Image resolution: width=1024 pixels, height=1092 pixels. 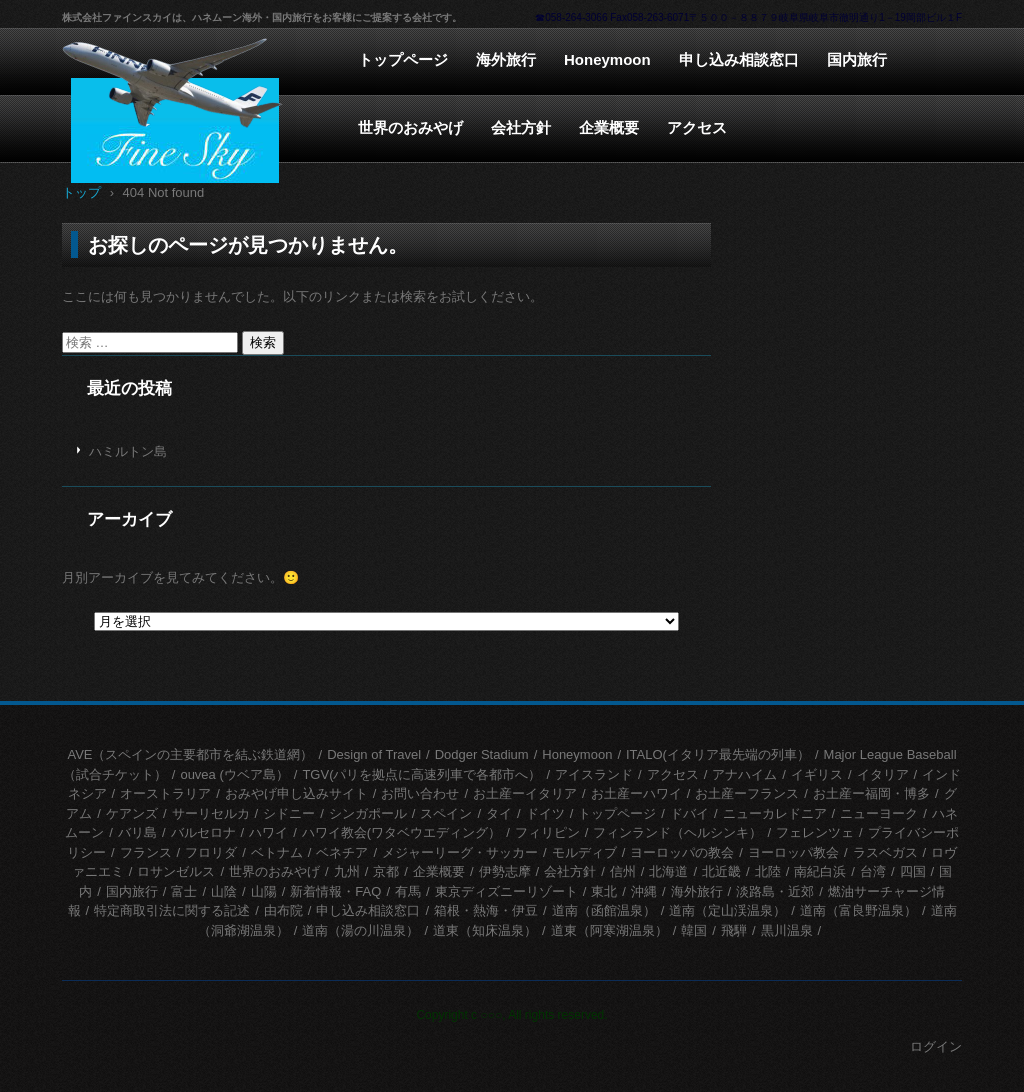 I want to click on ハミルトン島, so click(x=128, y=451).